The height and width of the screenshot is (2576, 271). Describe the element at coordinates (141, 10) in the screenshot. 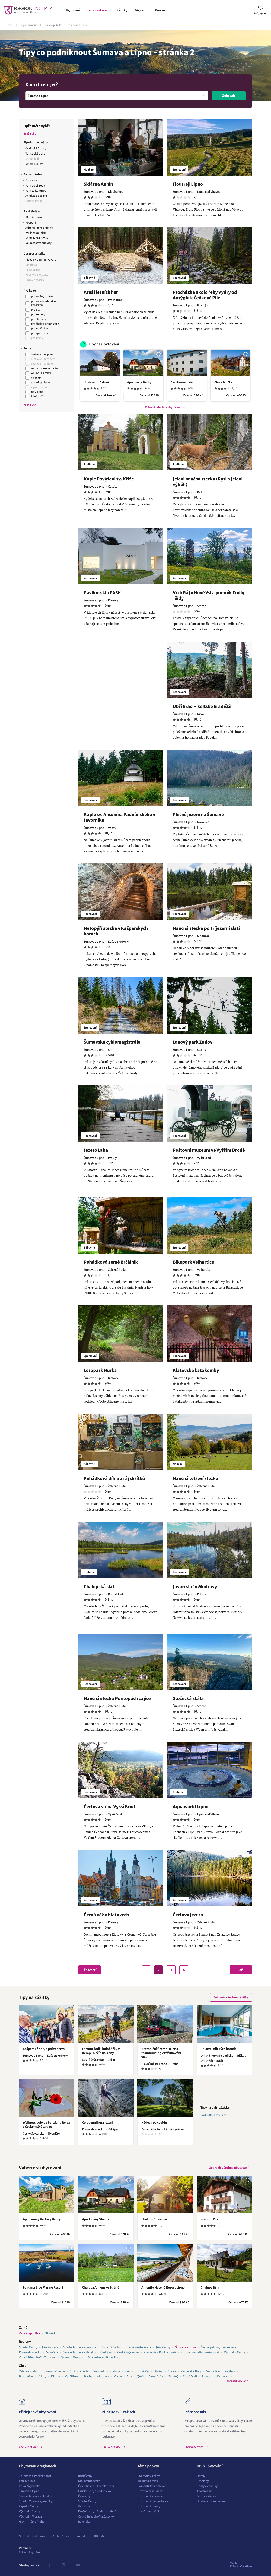

I see `Magazín` at that location.